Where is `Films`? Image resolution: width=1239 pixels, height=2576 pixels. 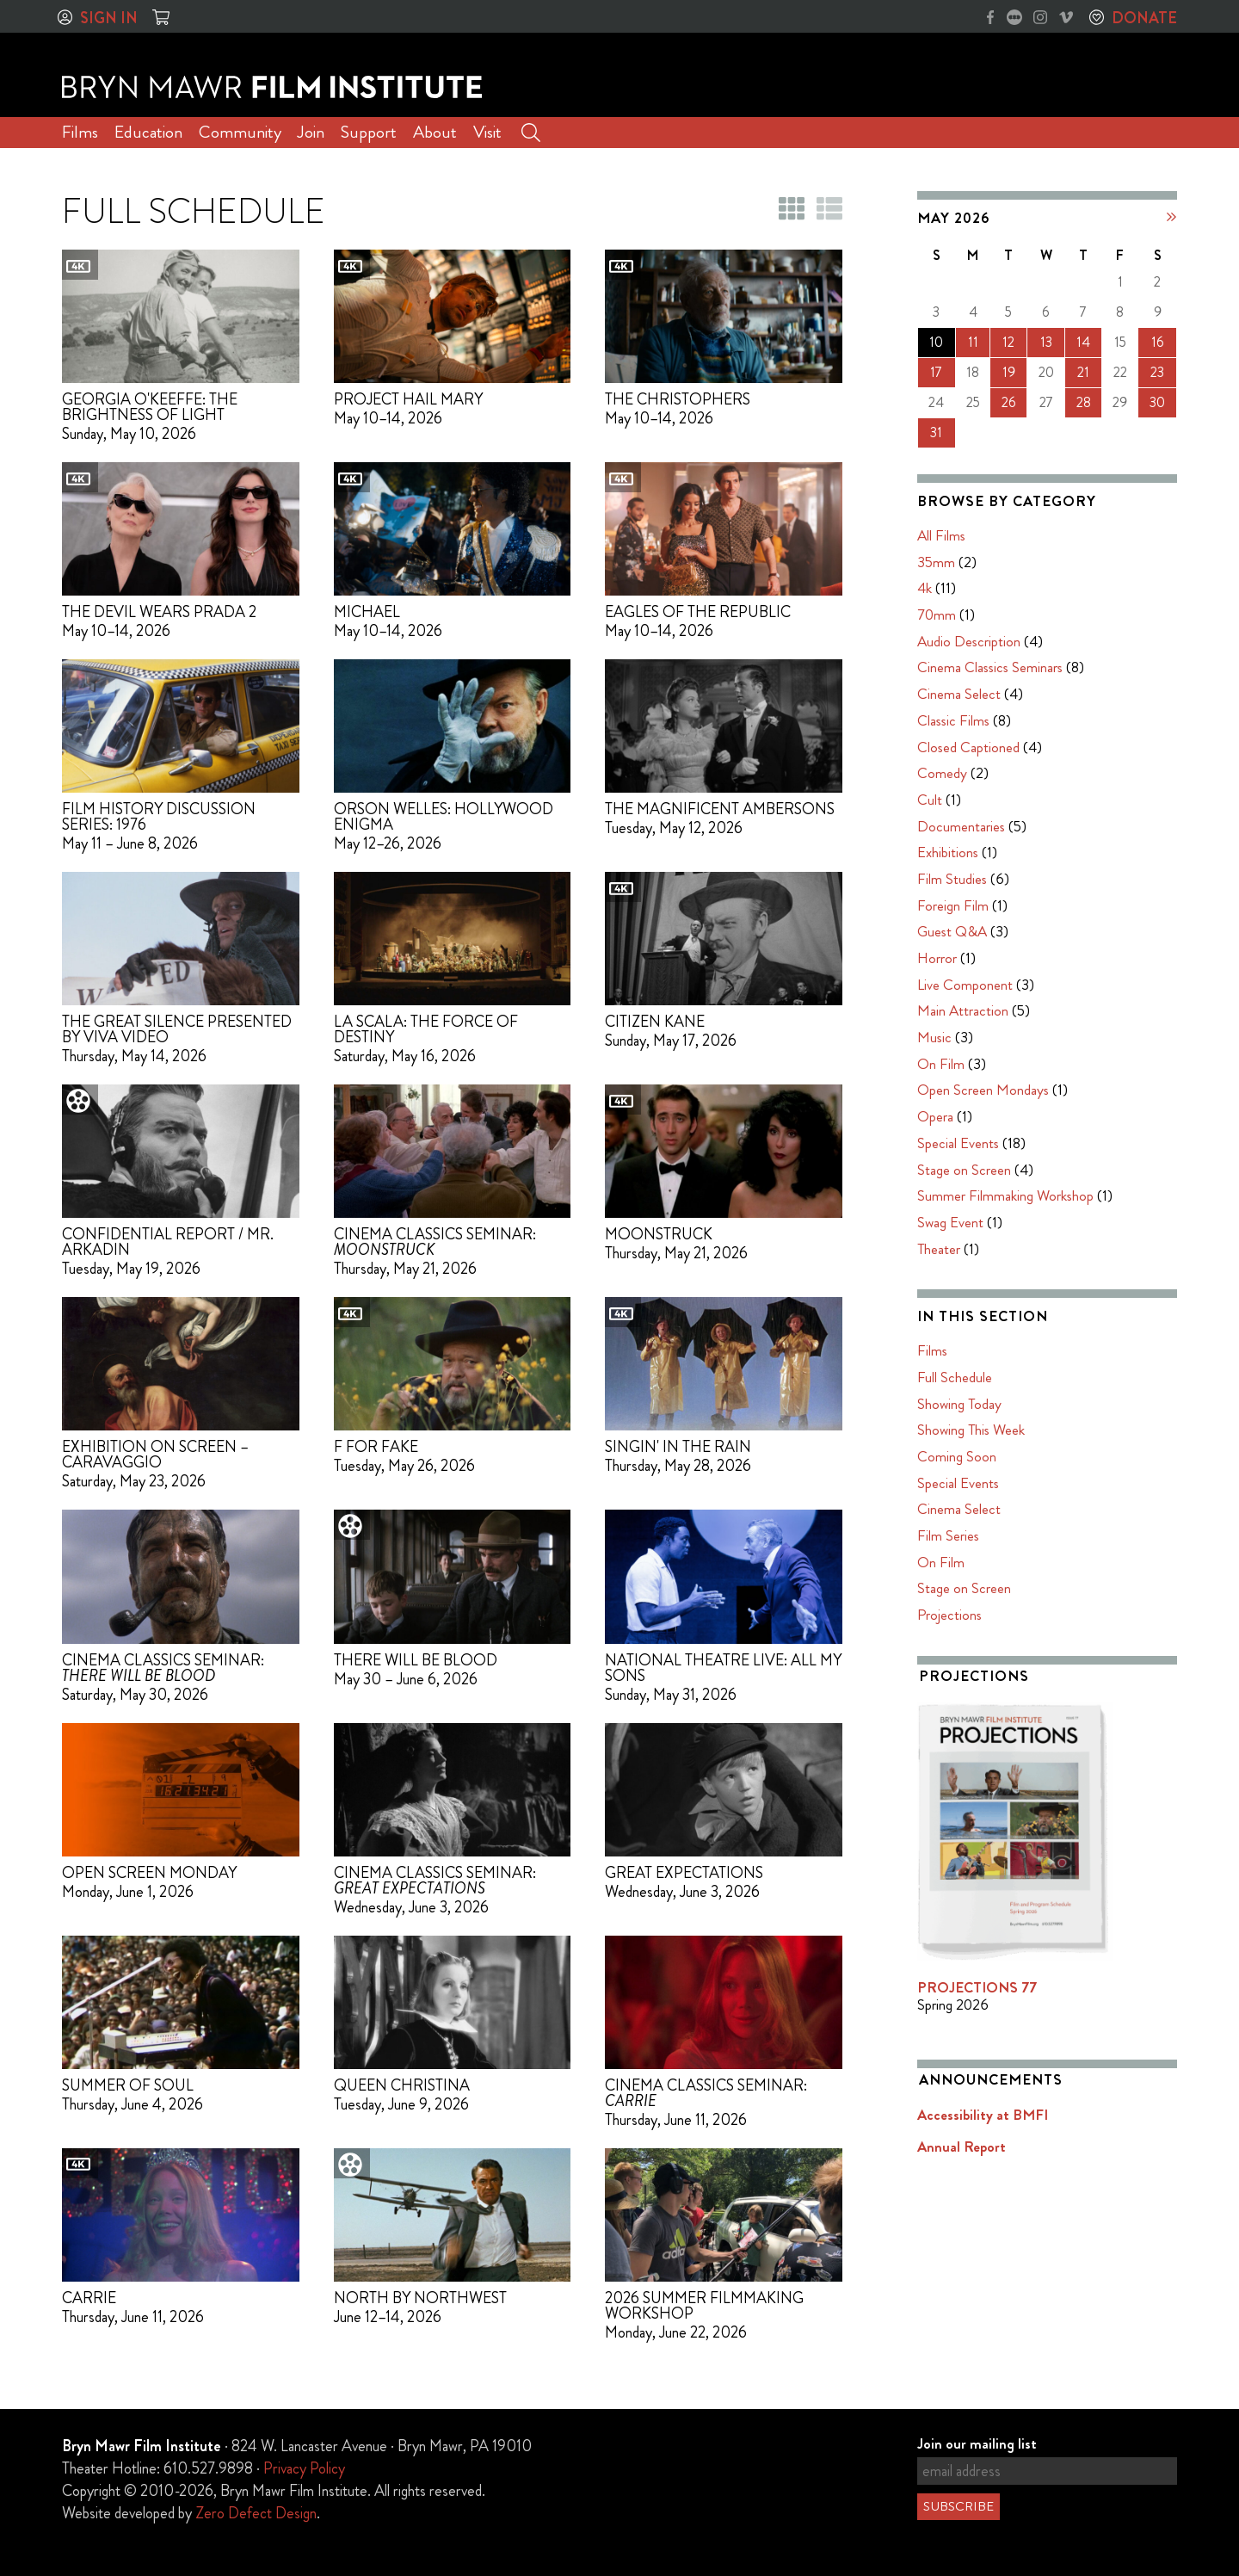 Films is located at coordinates (80, 132).